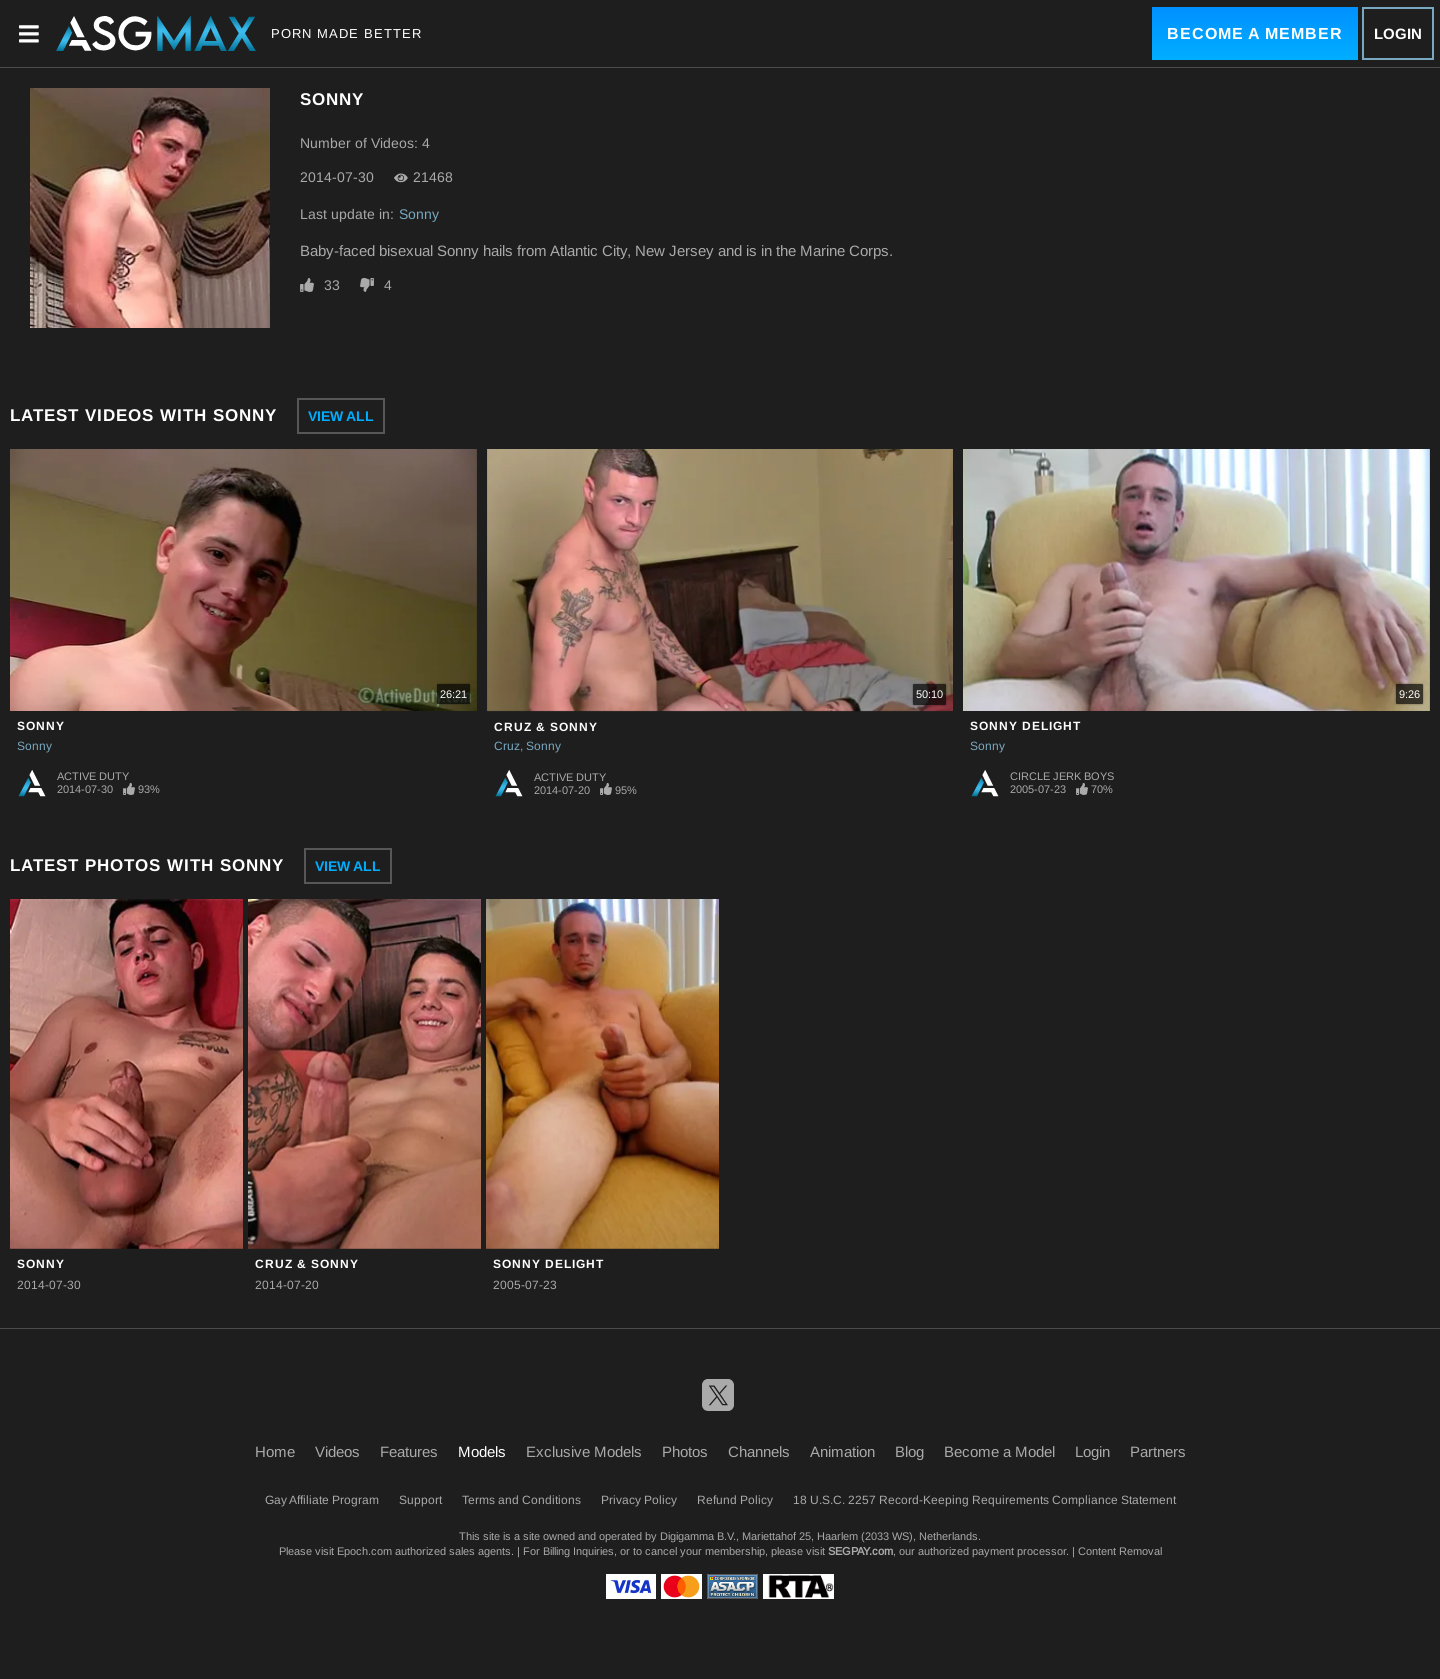  Describe the element at coordinates (93, 776) in the screenshot. I see `Active Duty` at that location.